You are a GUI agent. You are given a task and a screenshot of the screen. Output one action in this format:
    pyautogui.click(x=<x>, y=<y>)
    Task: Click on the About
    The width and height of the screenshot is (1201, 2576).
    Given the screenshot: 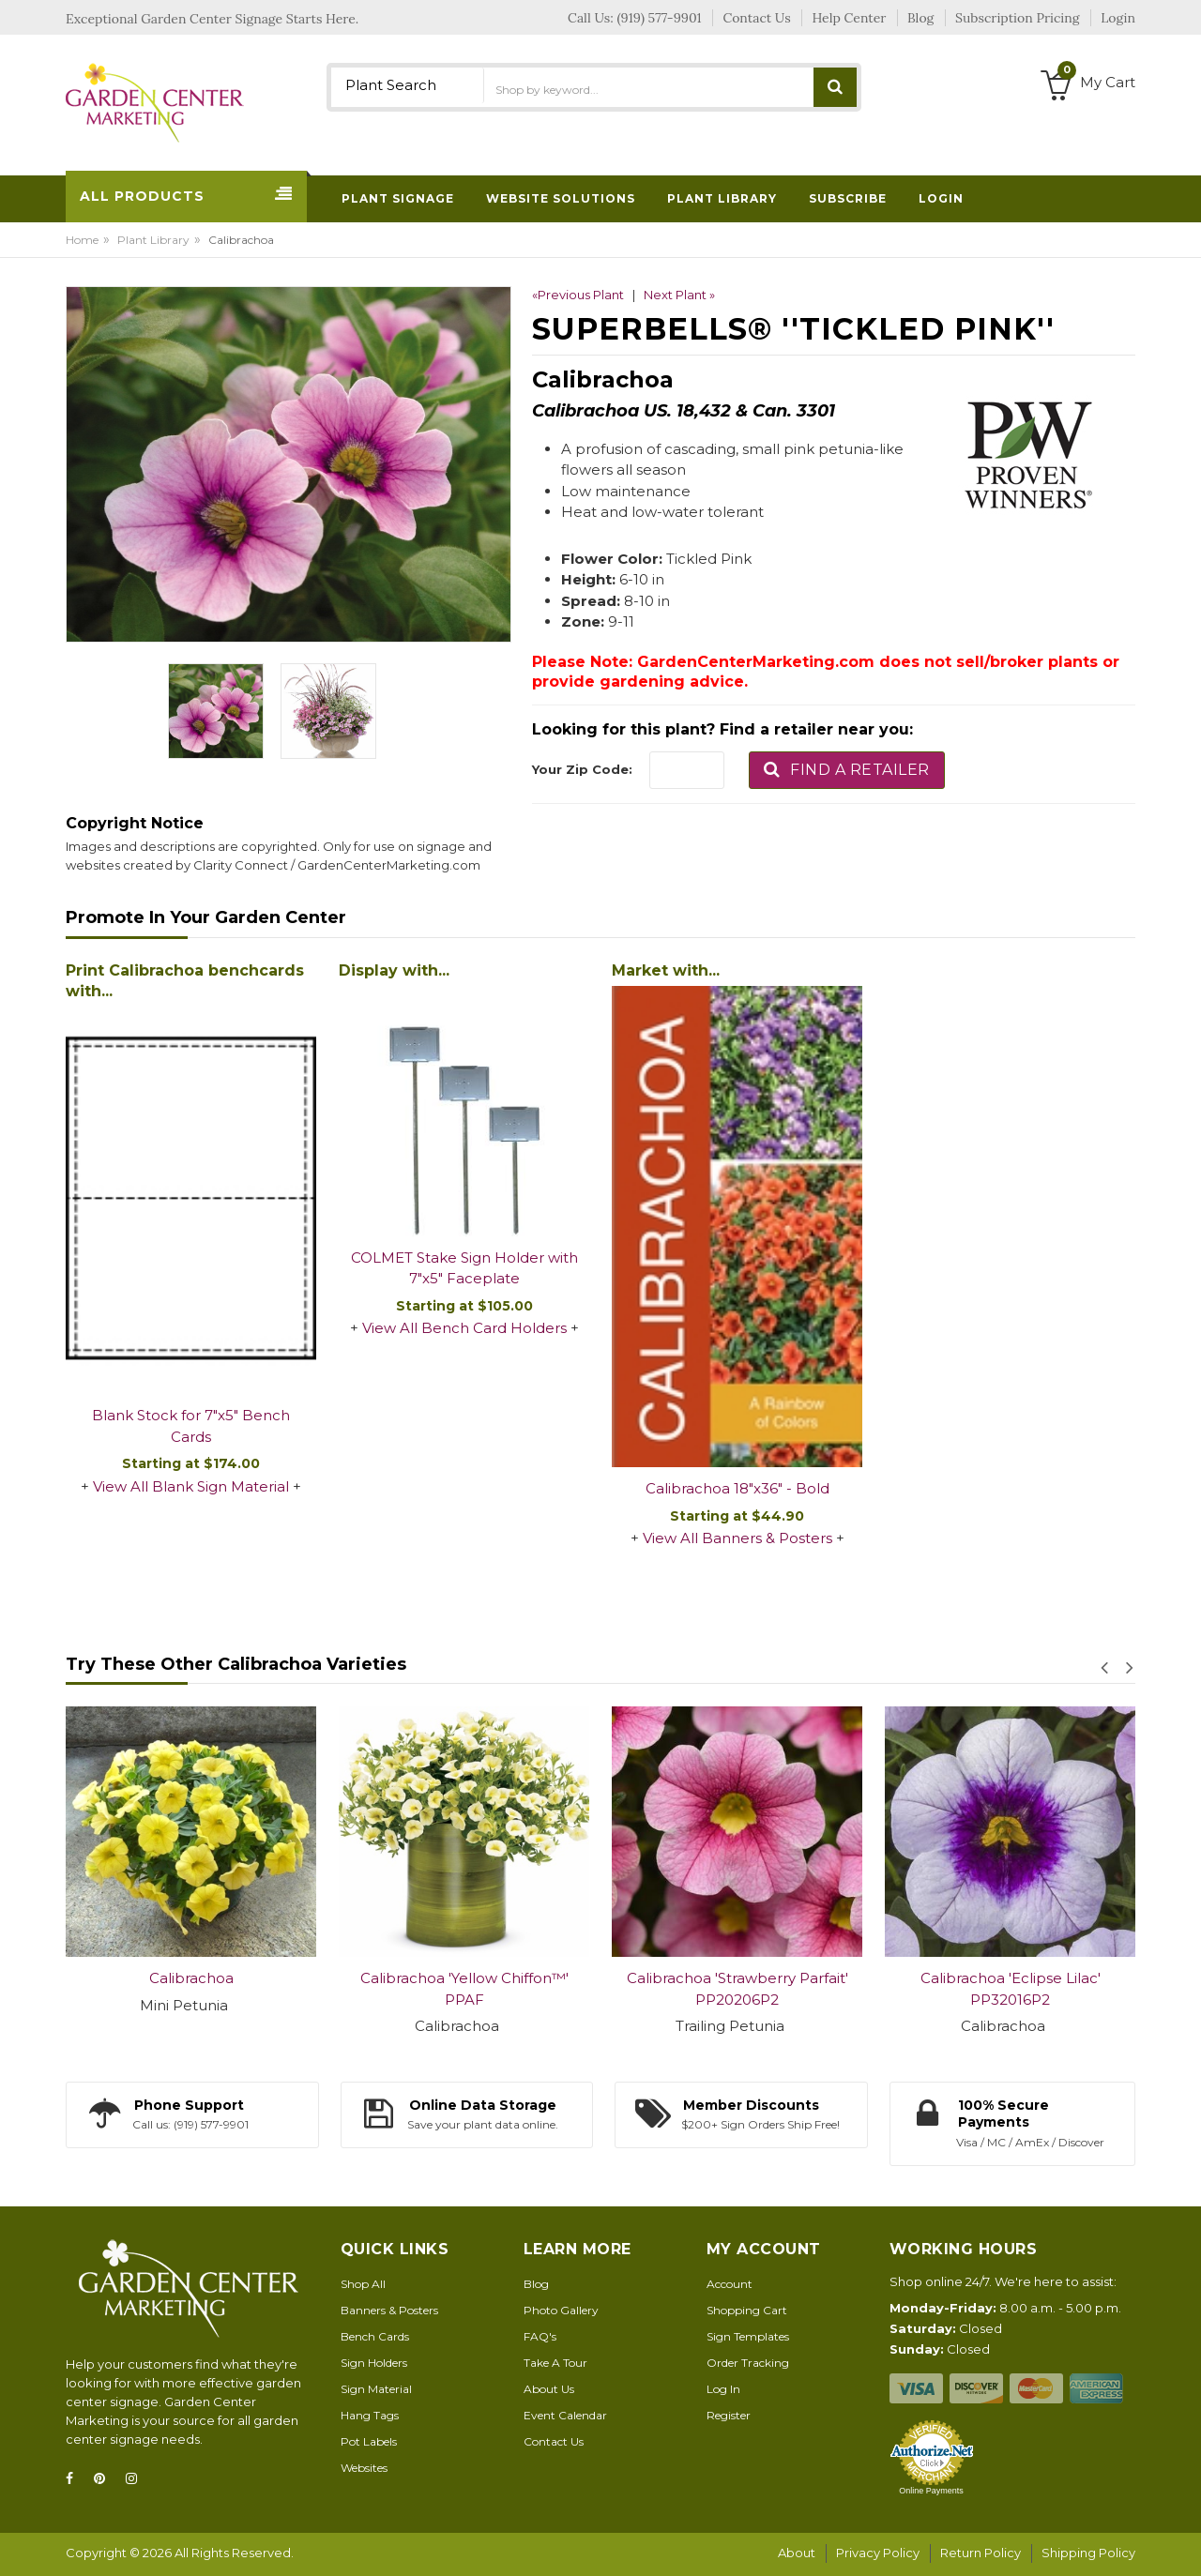 What is the action you would take?
    pyautogui.click(x=796, y=2552)
    